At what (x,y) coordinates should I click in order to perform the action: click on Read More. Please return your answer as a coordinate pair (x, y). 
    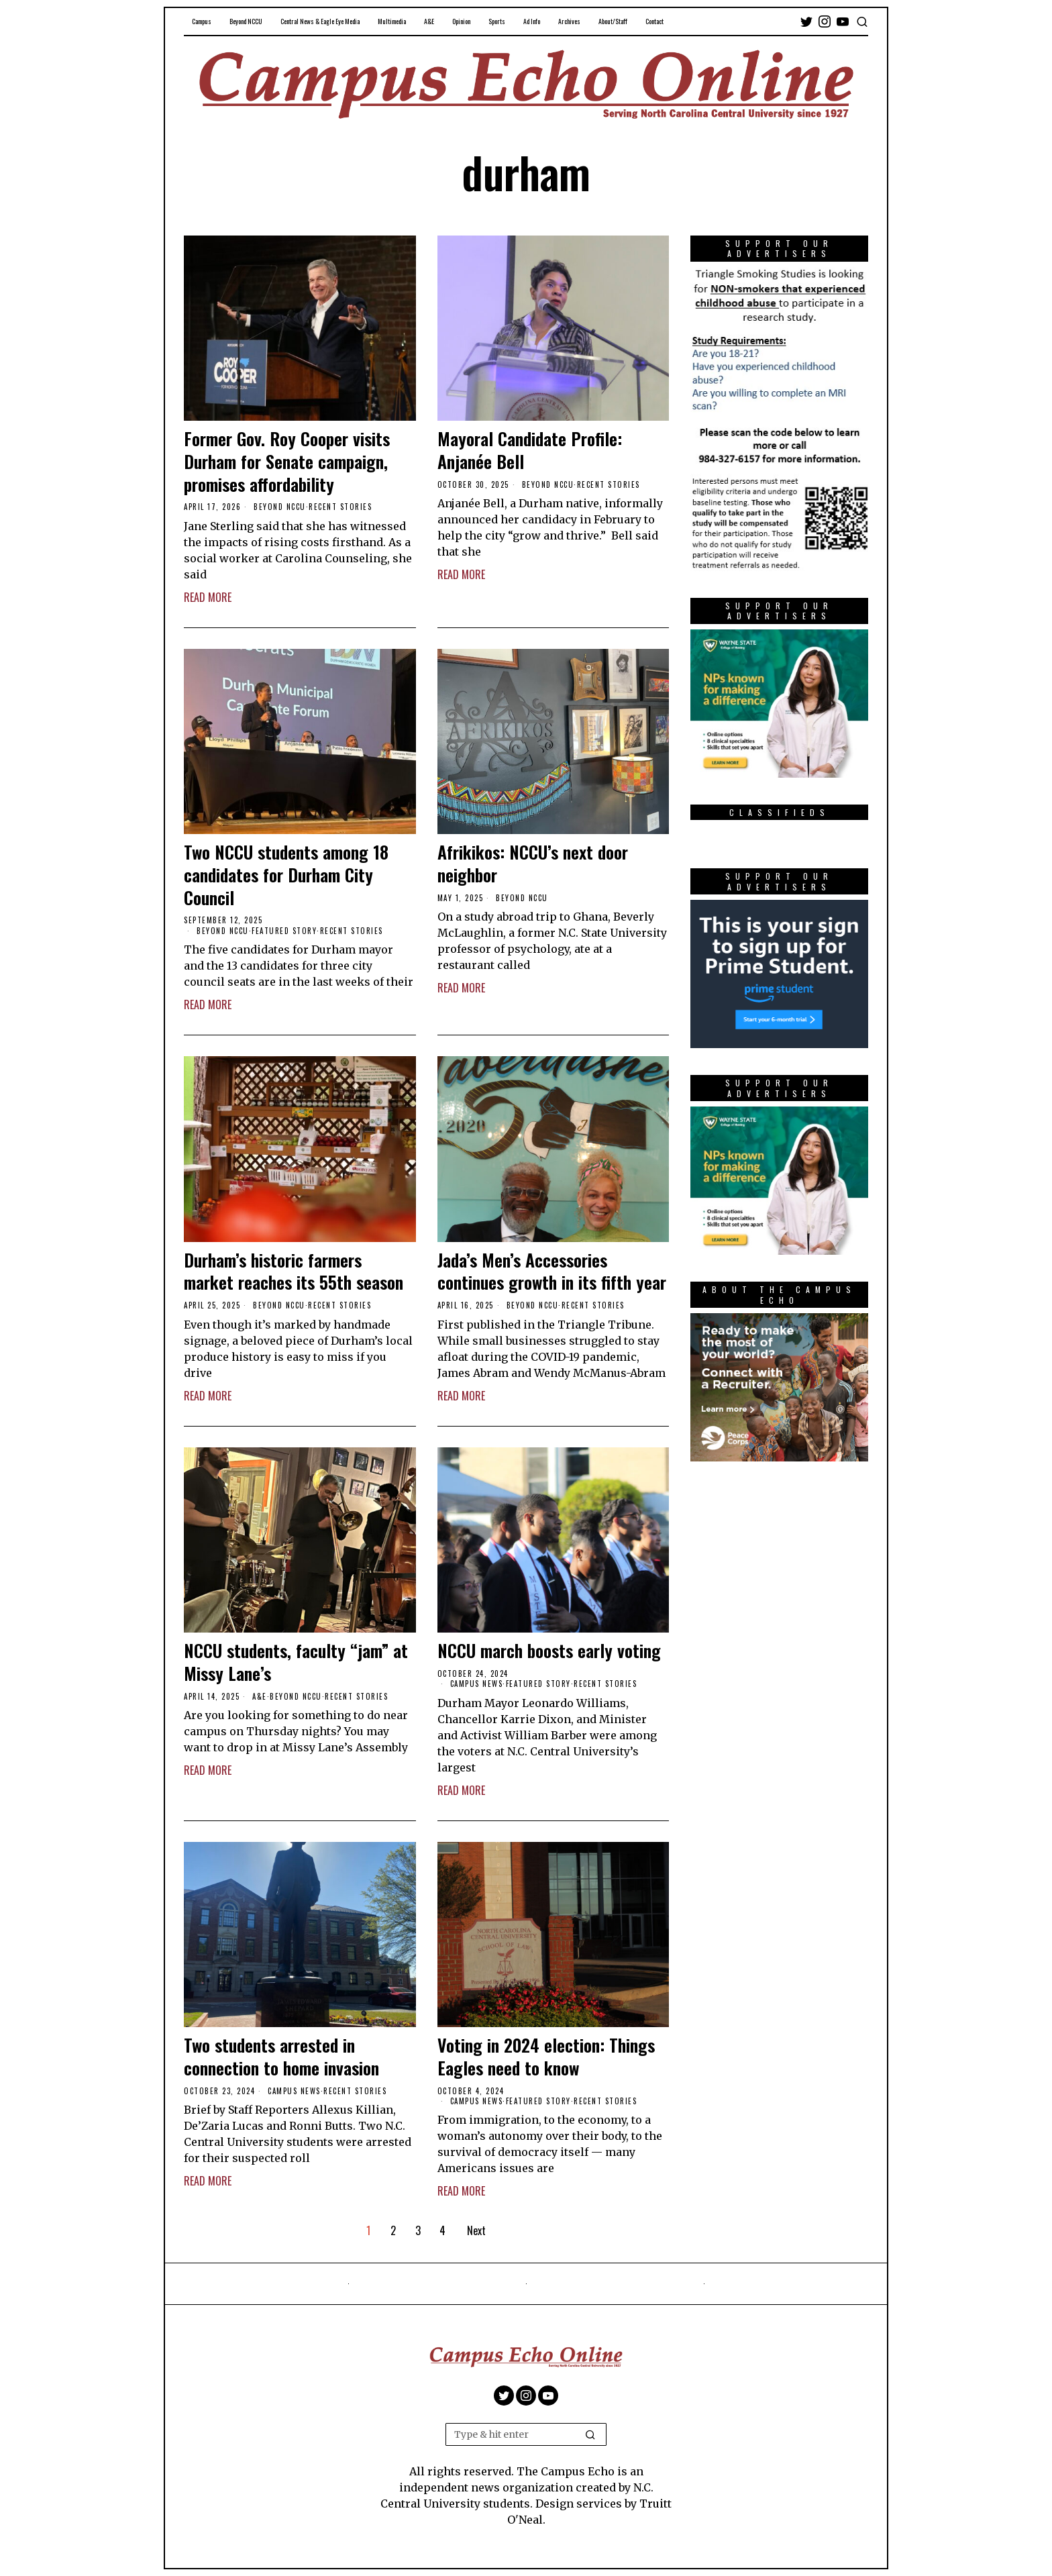
    Looking at the image, I should click on (207, 597).